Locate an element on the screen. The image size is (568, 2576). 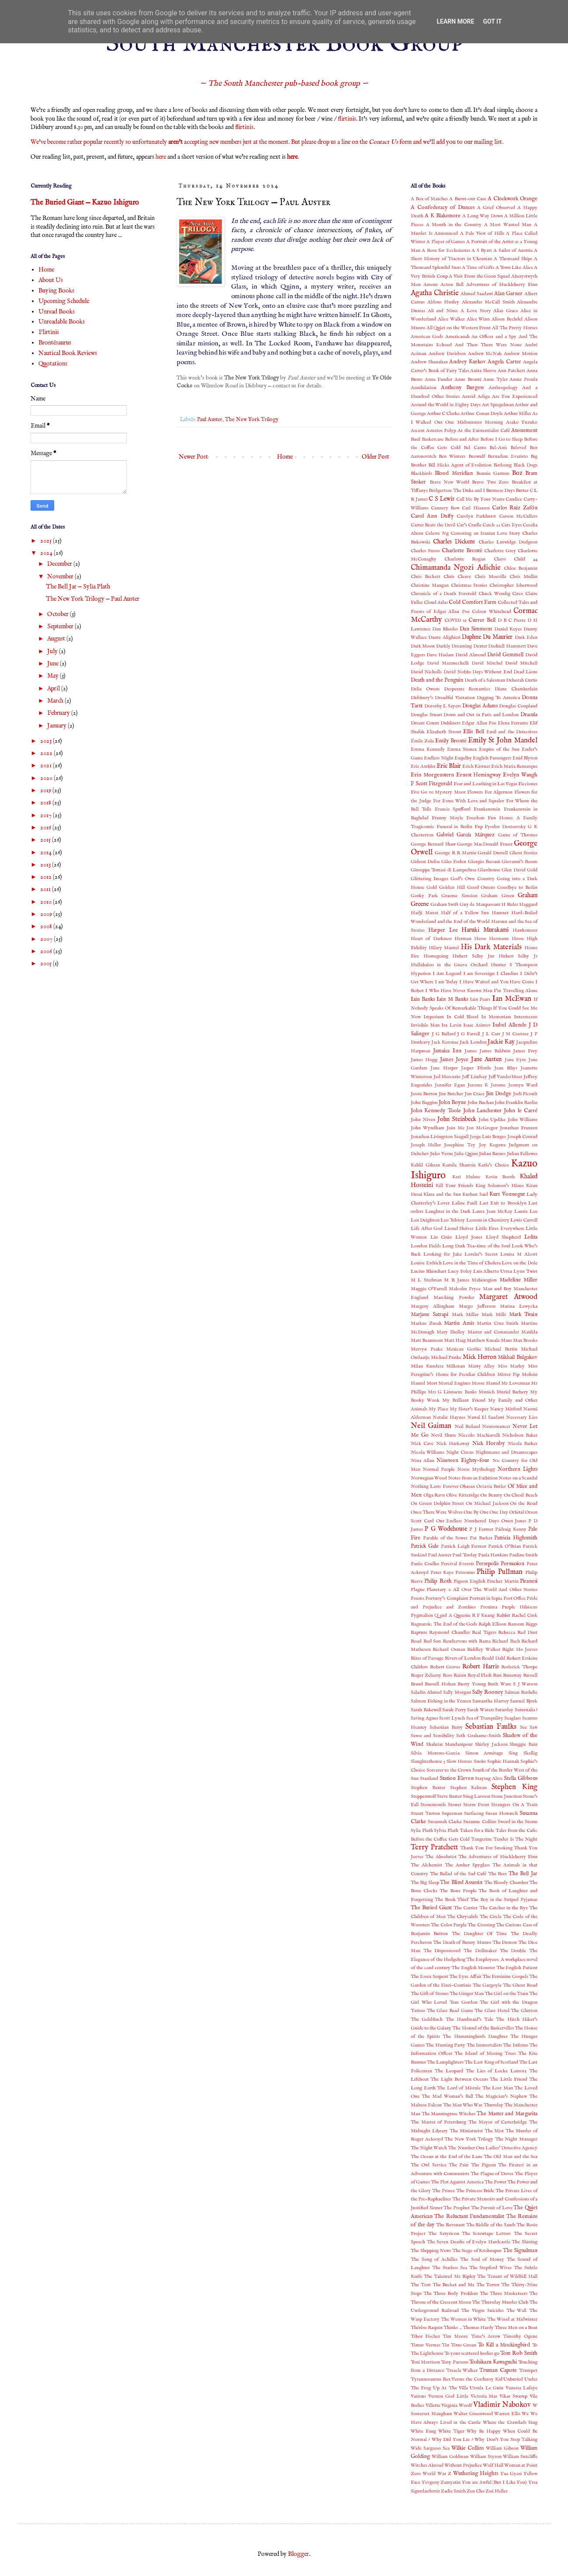
Northern Lights is located at coordinates (517, 1469).